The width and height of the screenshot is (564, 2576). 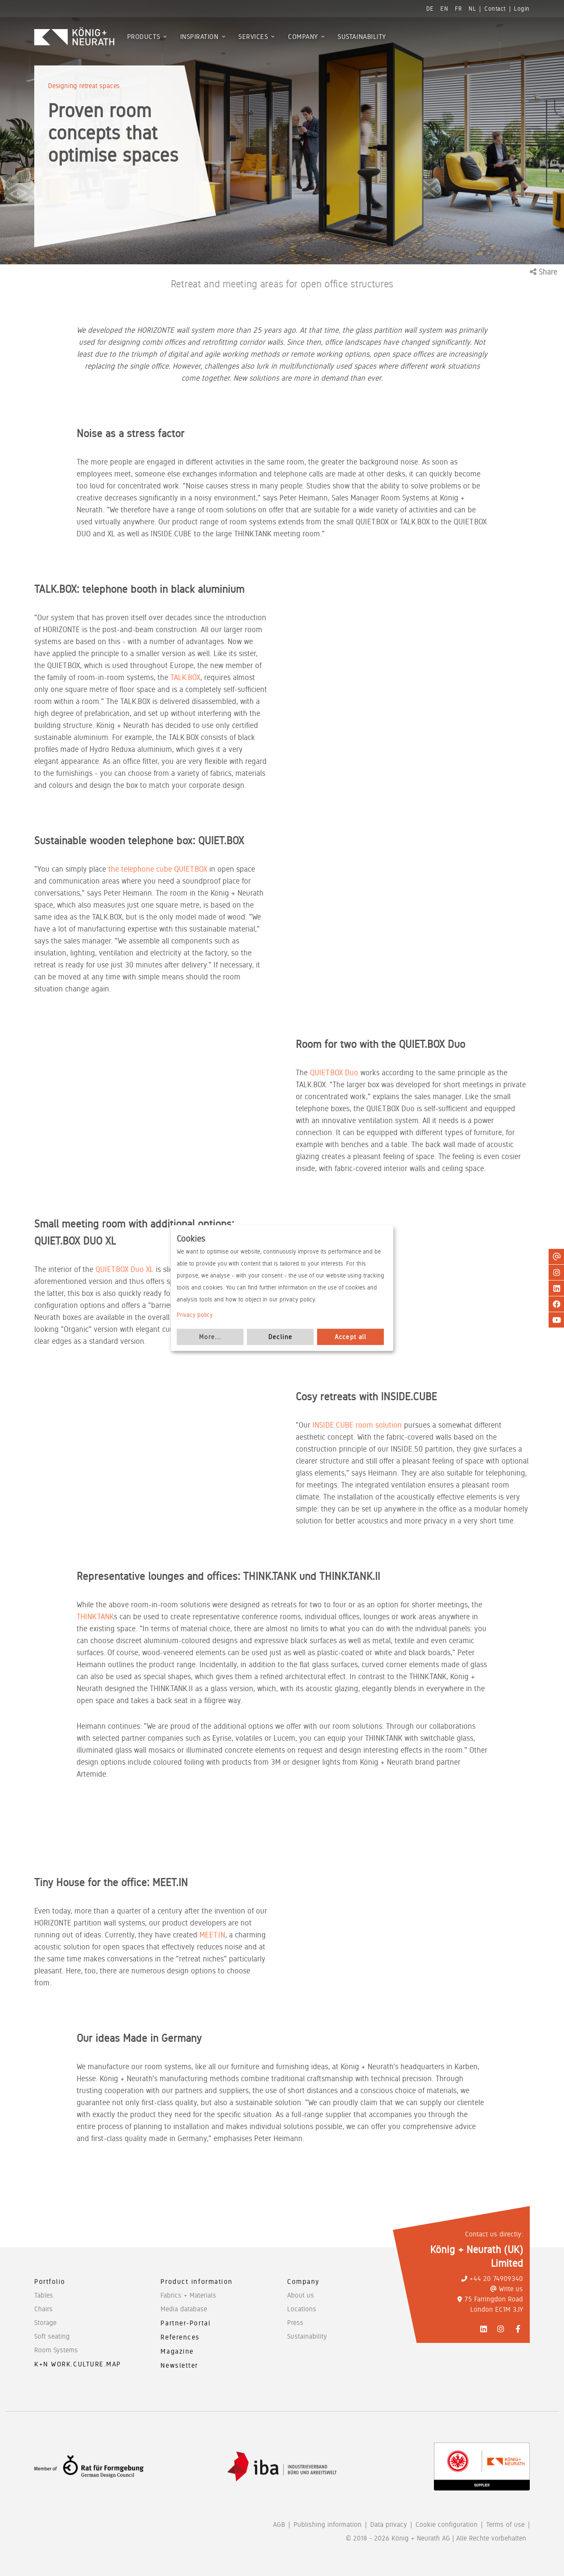 I want to click on Privacy policy, so click(x=195, y=1314).